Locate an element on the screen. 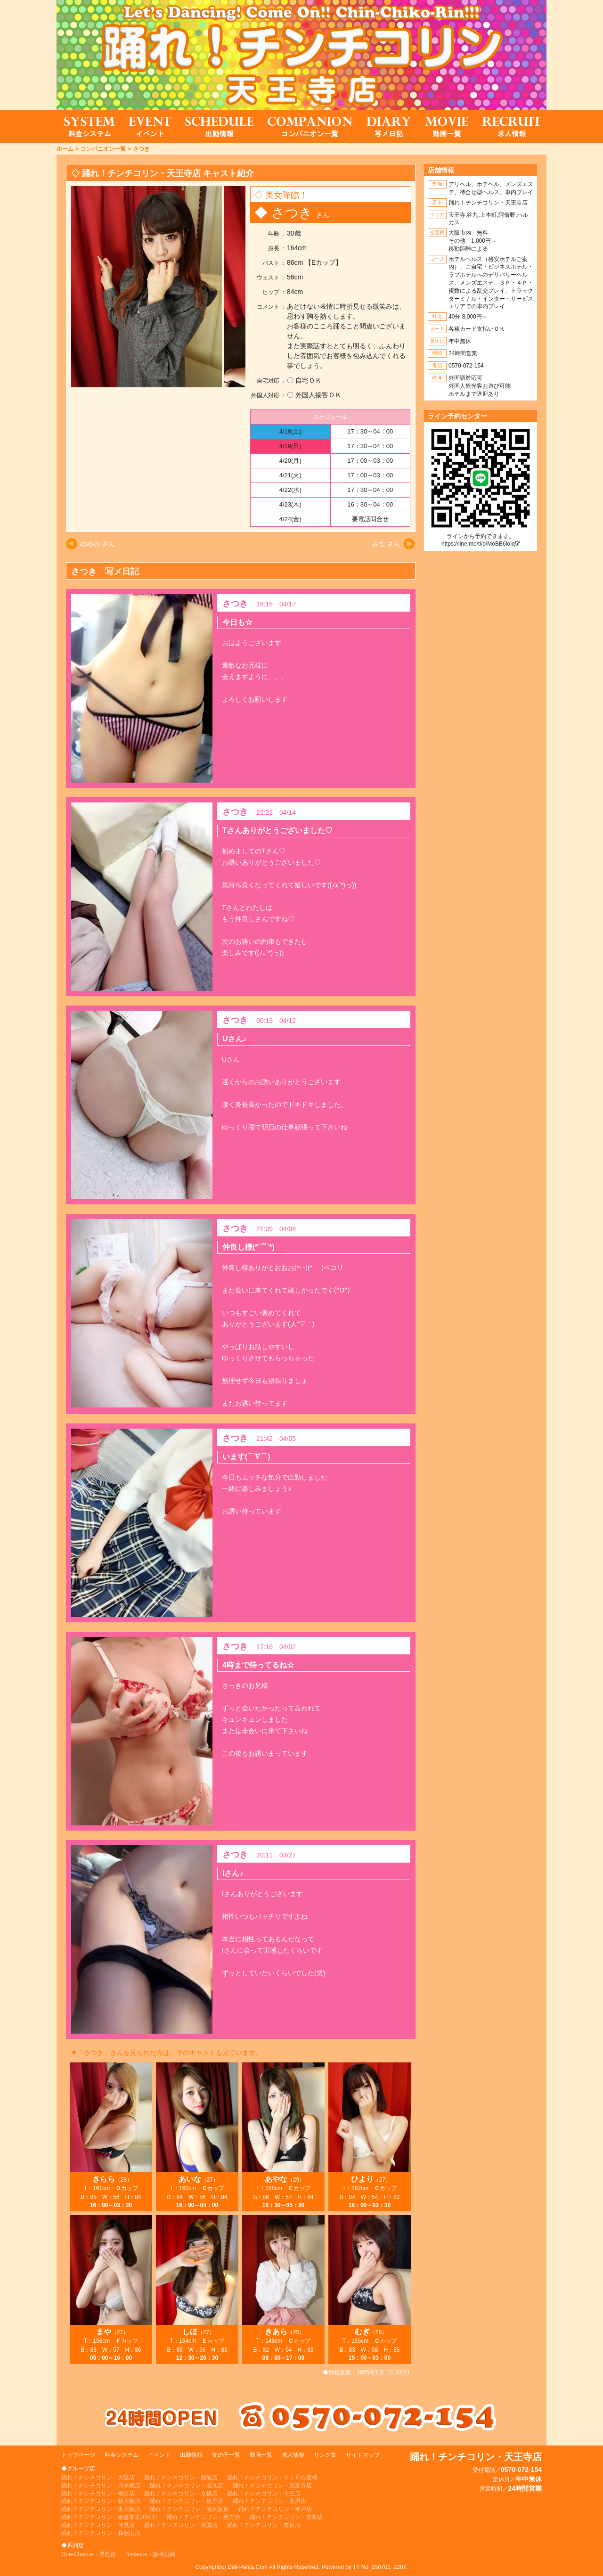  料金システム is located at coordinates (122, 2455).